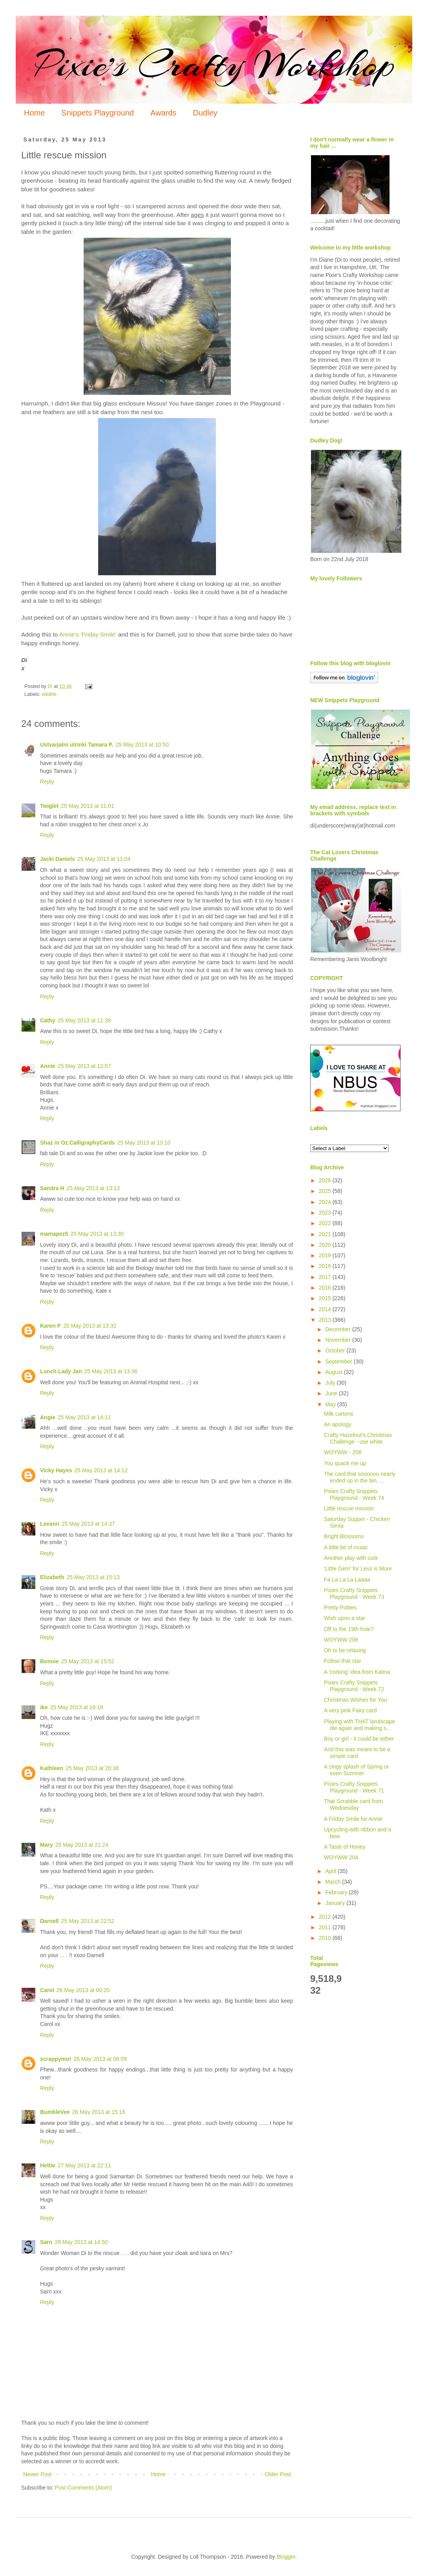 The image size is (428, 2576). What do you see at coordinates (354, 1787) in the screenshot?
I see `Pixies Crafty Snippets Playground - Week 71` at bounding box center [354, 1787].